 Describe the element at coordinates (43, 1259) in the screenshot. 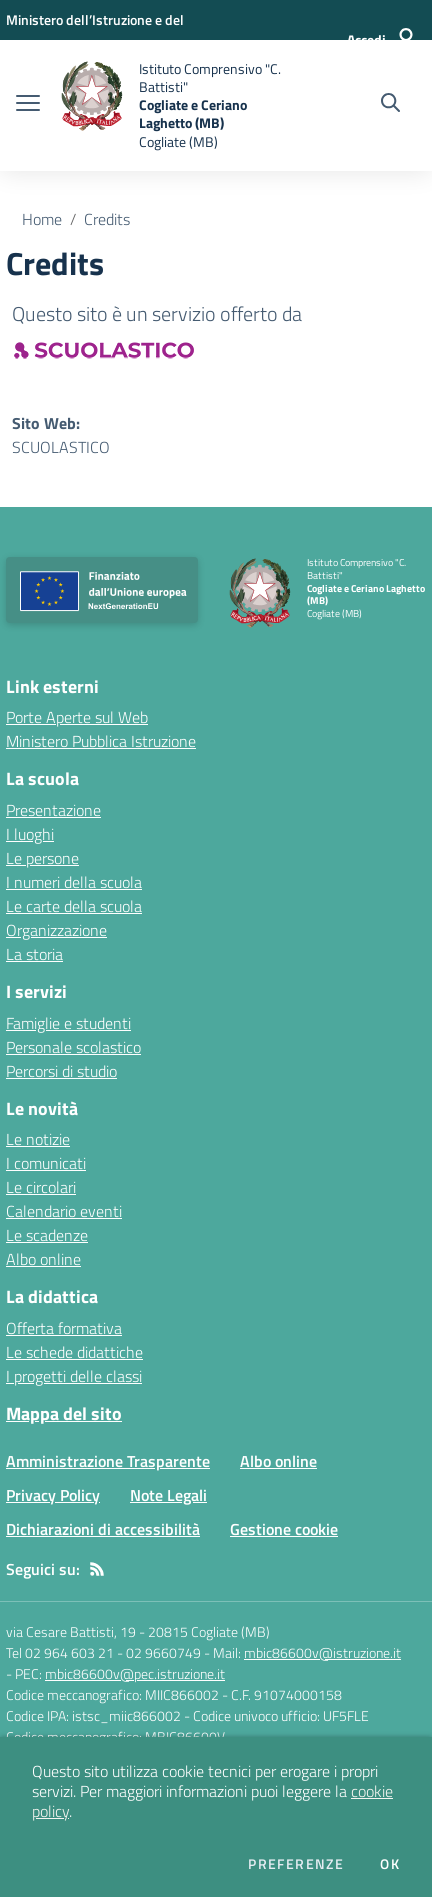

I see `Albo online` at that location.